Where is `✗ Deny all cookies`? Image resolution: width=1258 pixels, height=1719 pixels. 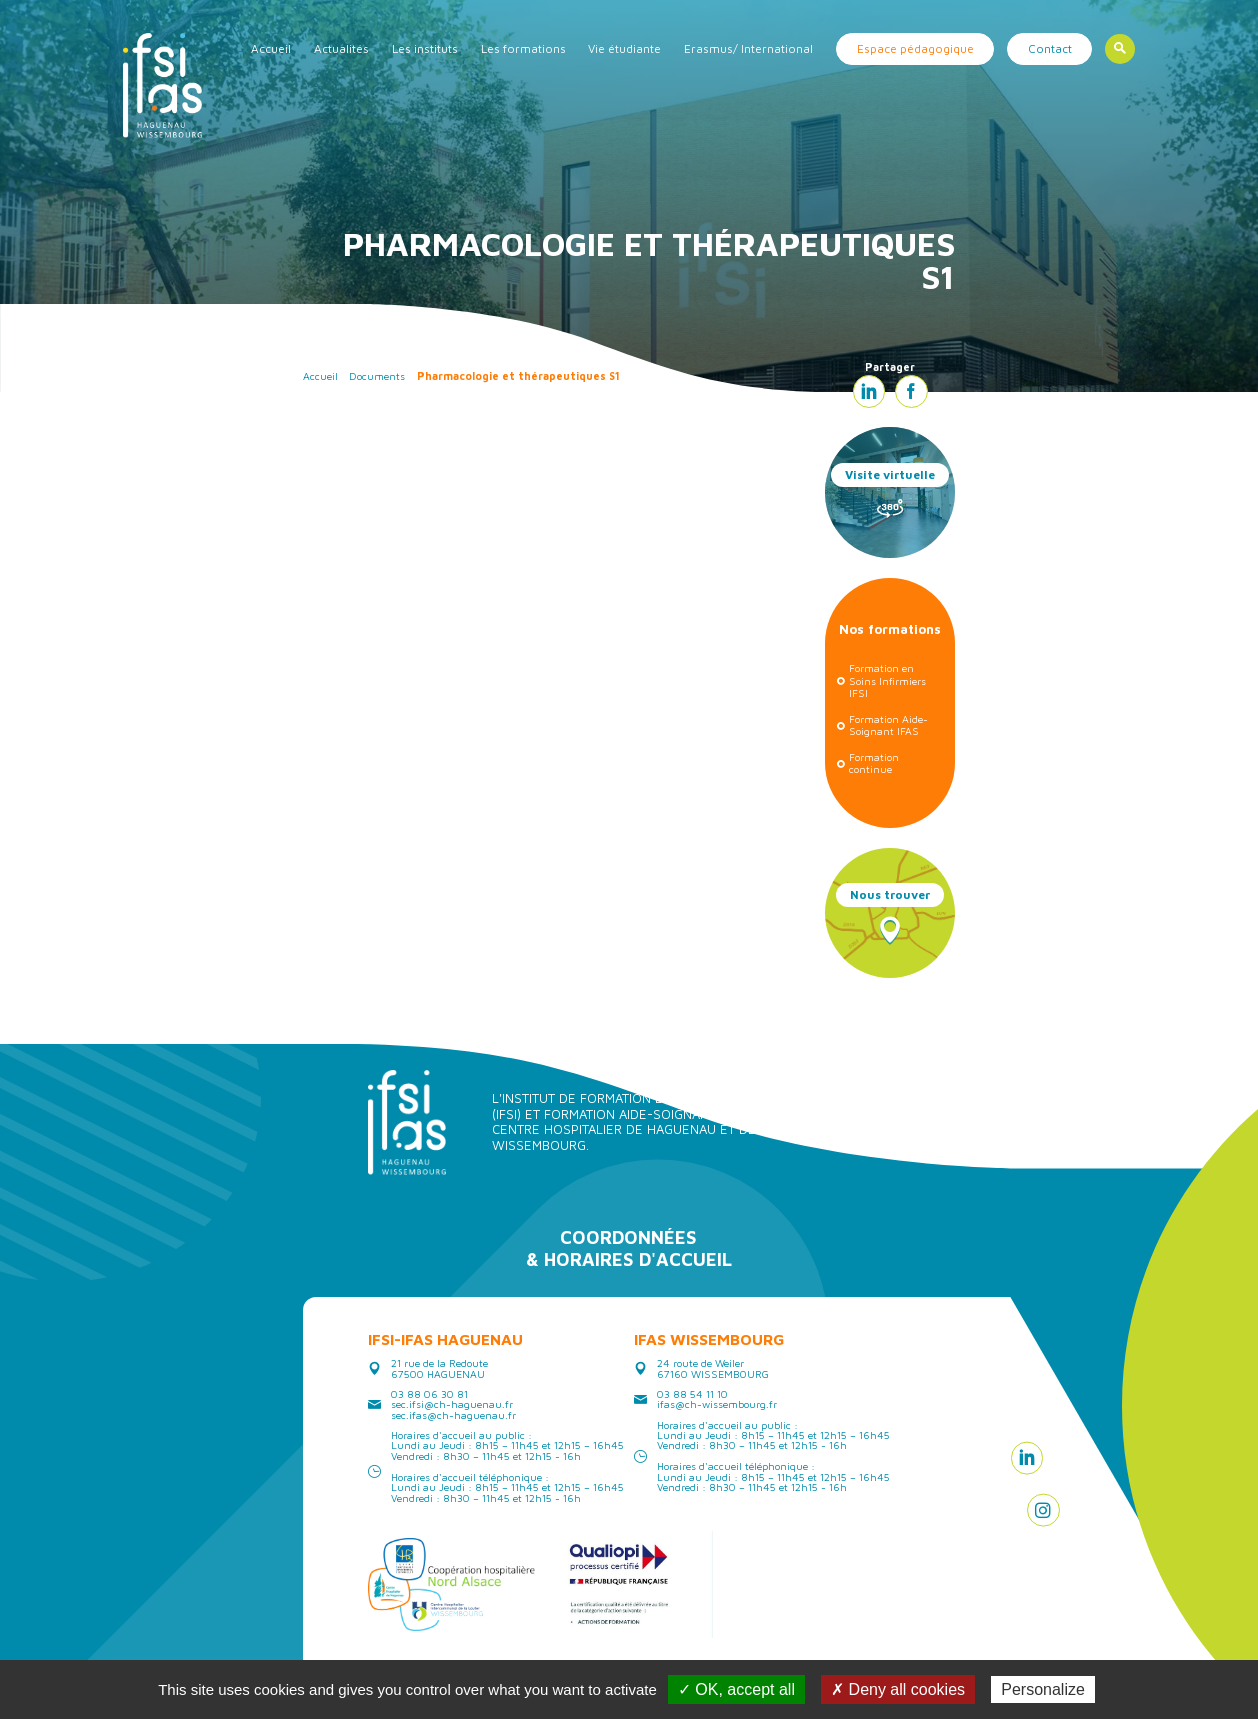
✗ Deny all cookies is located at coordinates (898, 1689).